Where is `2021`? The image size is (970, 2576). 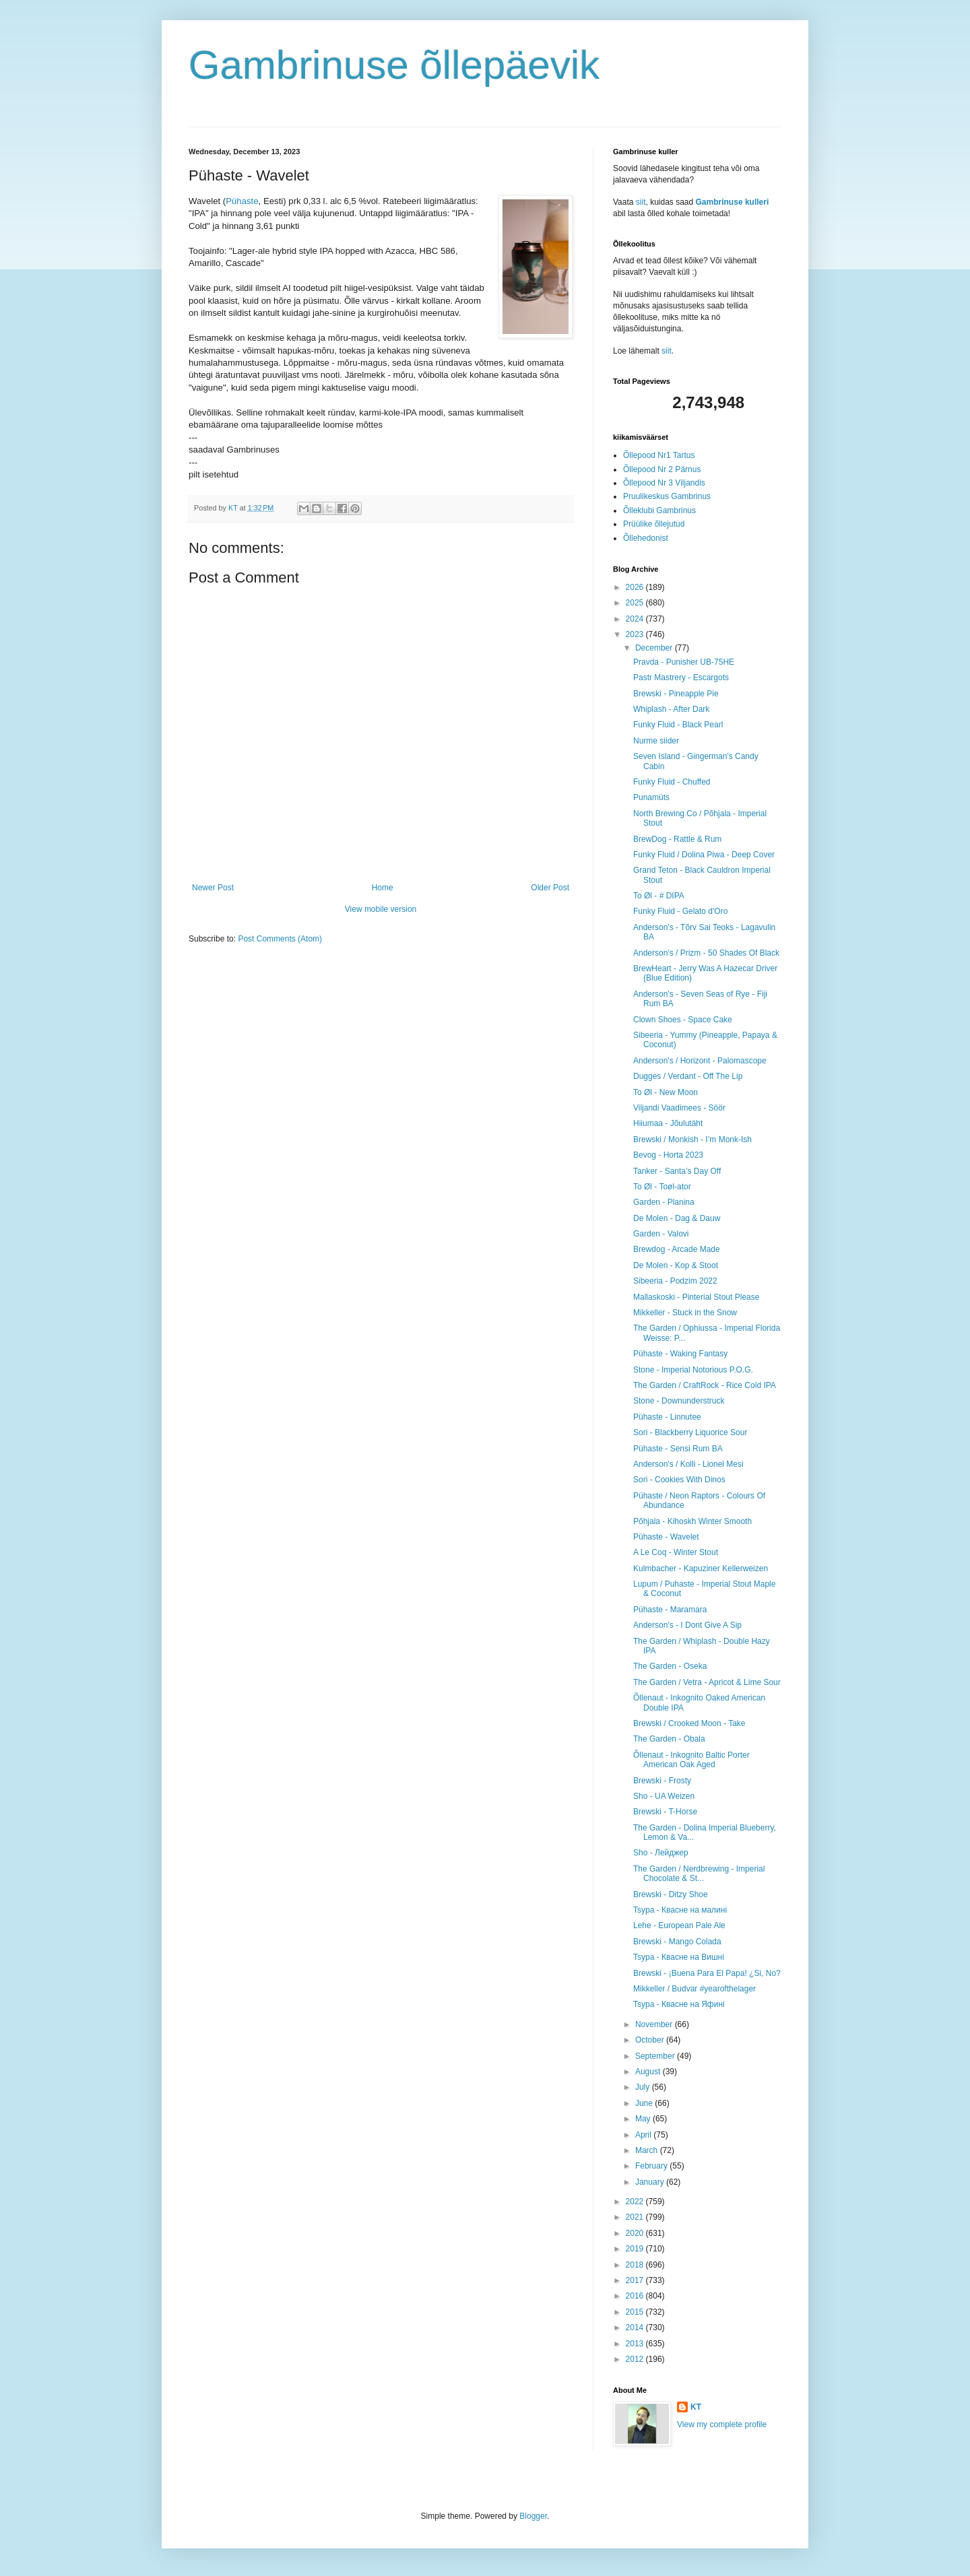
2021 is located at coordinates (636, 2217).